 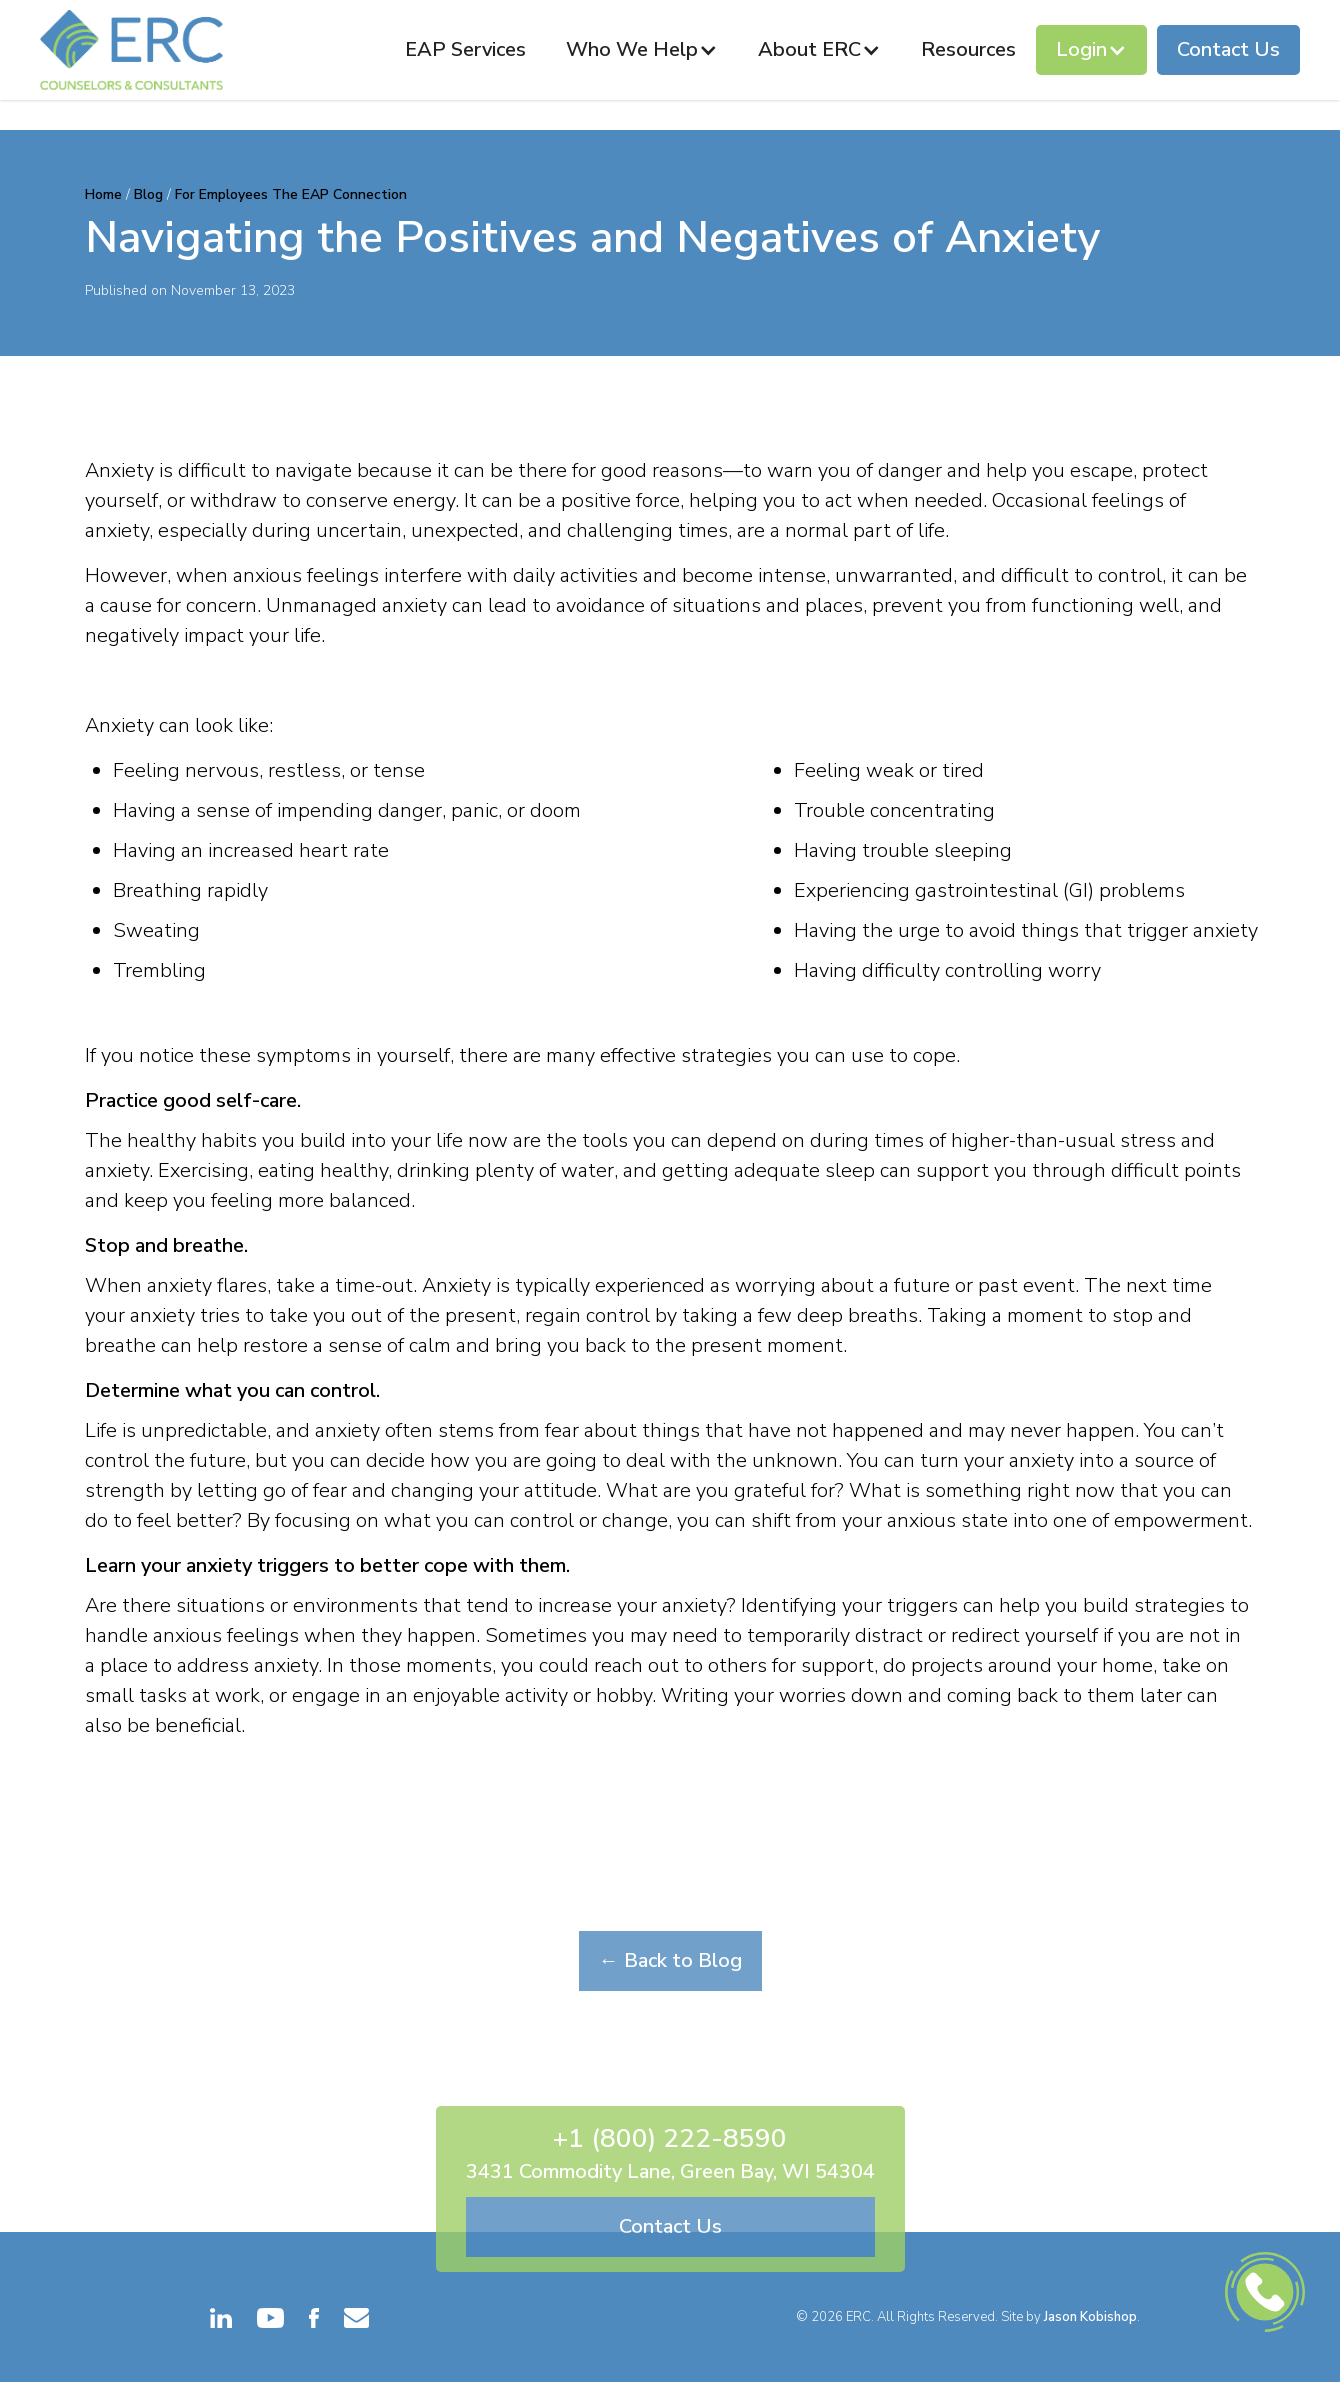 What do you see at coordinates (339, 194) in the screenshot?
I see `The EAP Connection` at bounding box center [339, 194].